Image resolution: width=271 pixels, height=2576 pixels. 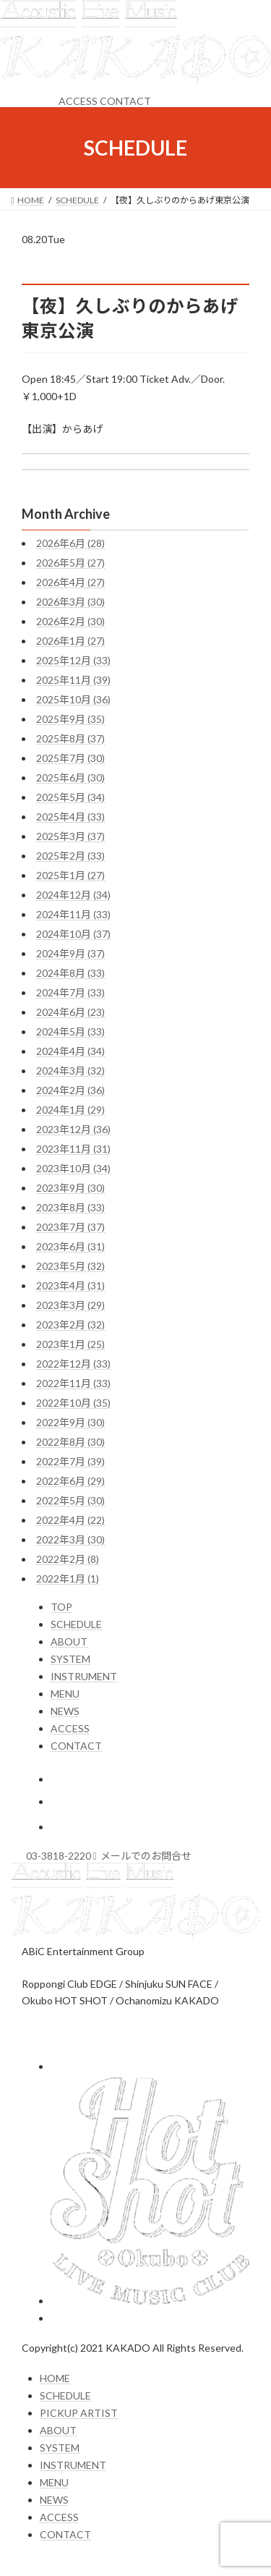 I want to click on 2023年10月 (34), so click(x=73, y=1168).